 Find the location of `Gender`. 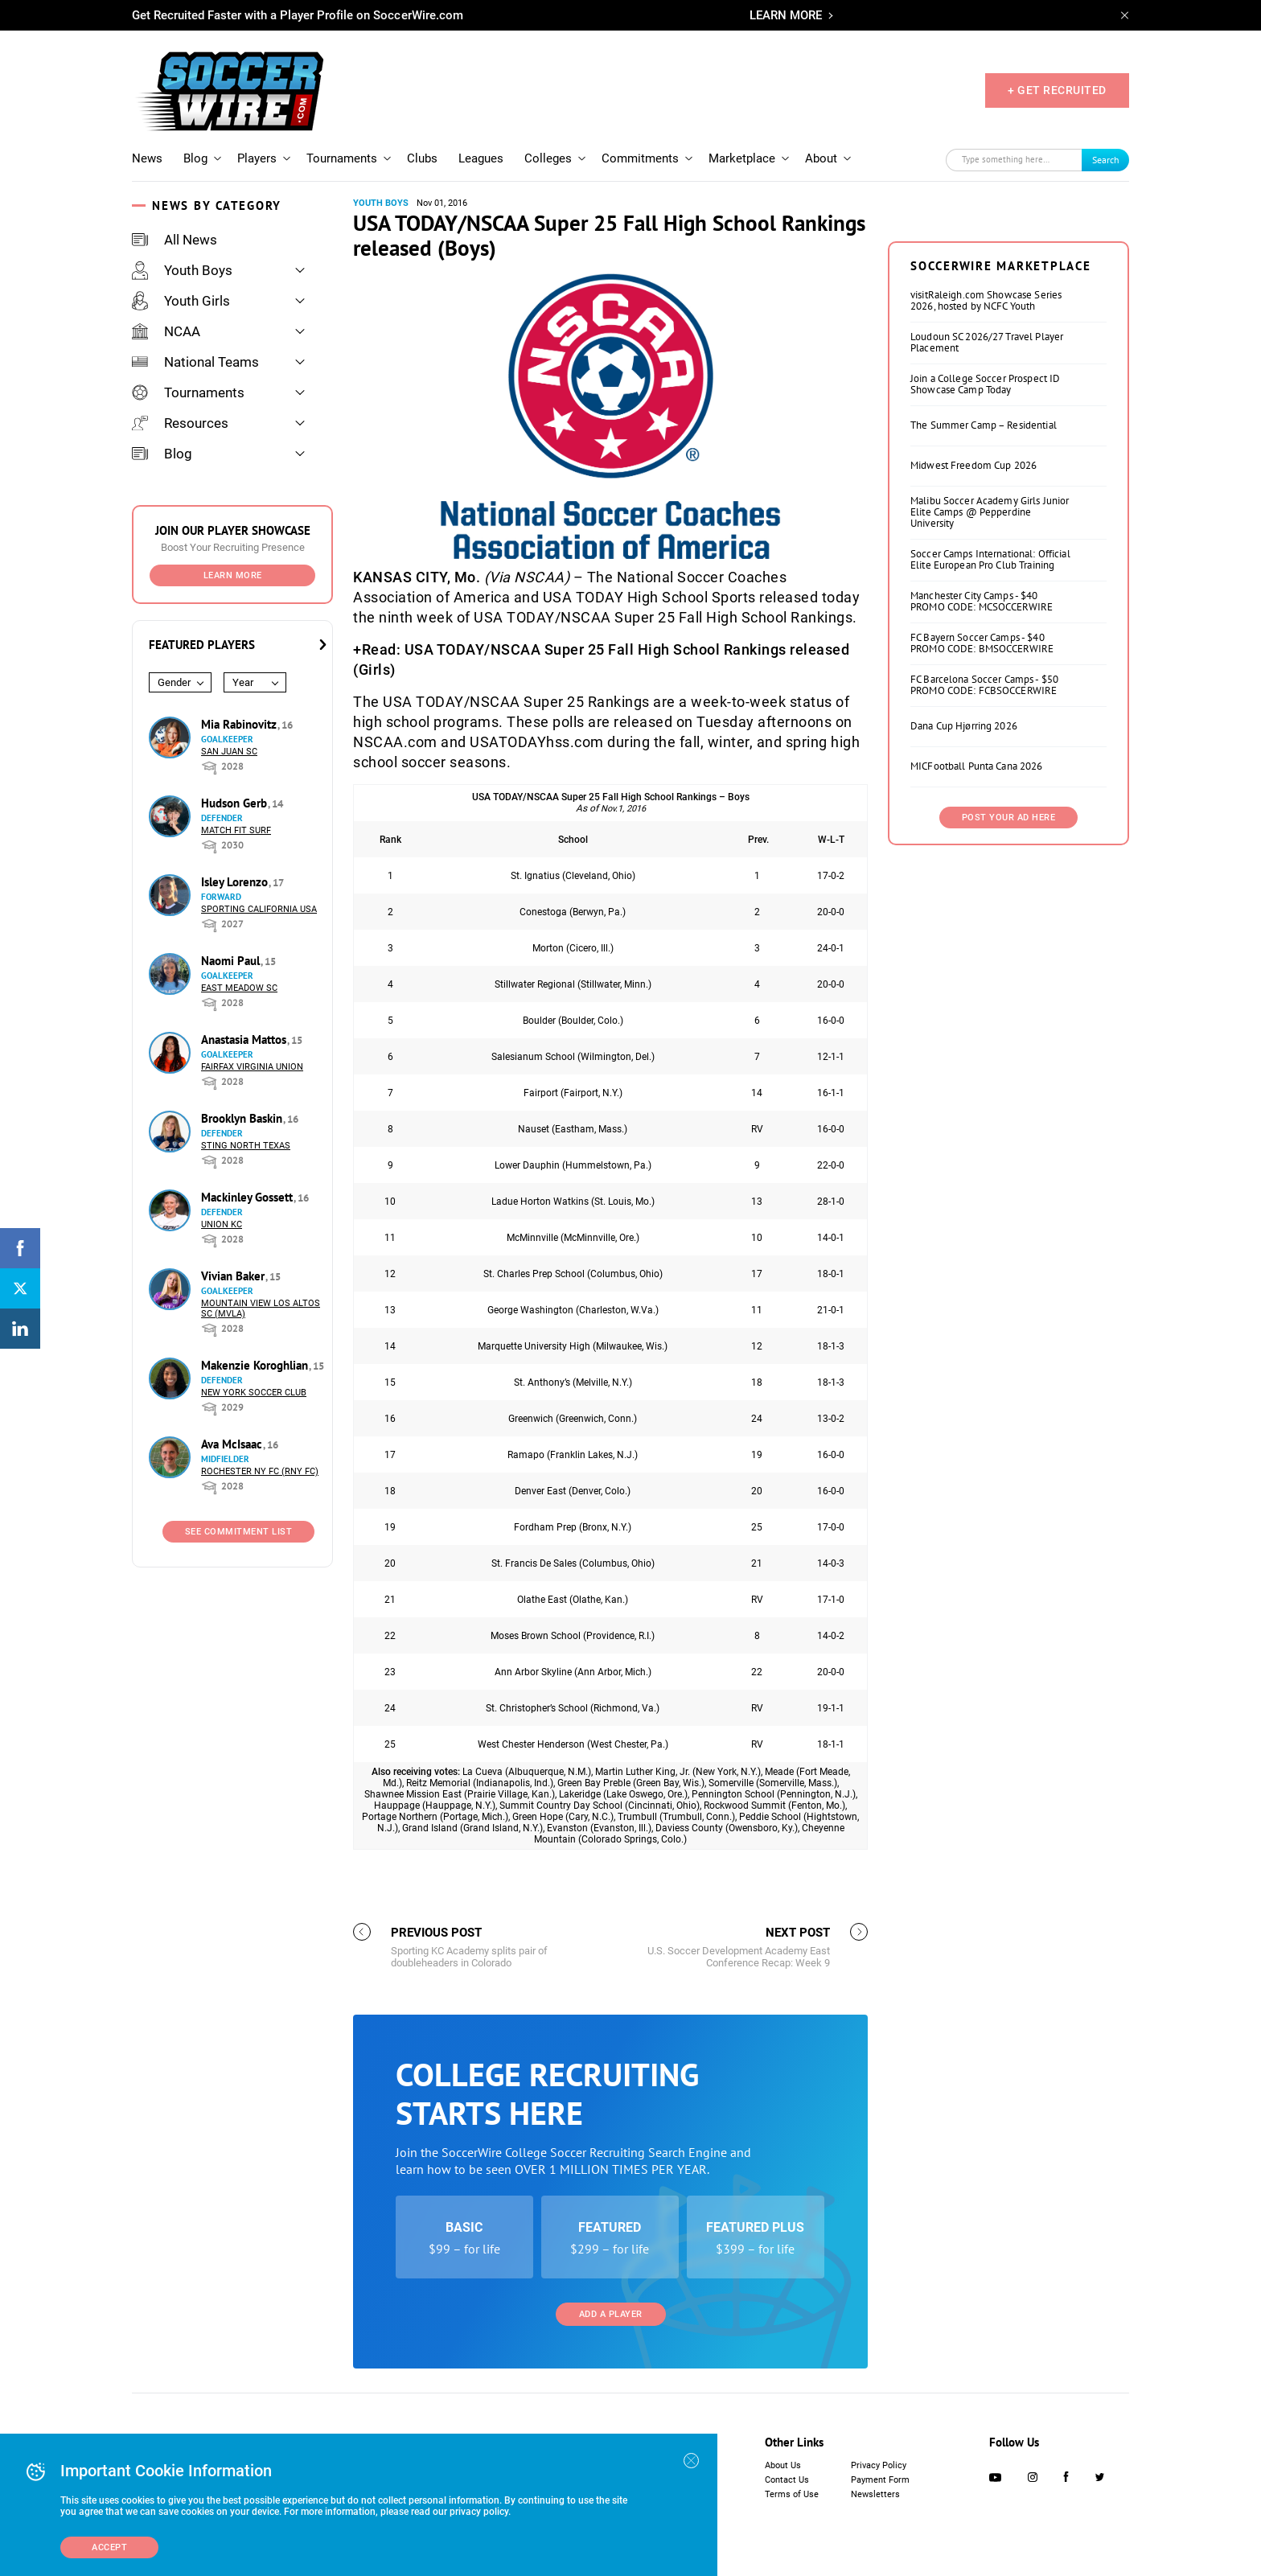

Gender is located at coordinates (174, 682).